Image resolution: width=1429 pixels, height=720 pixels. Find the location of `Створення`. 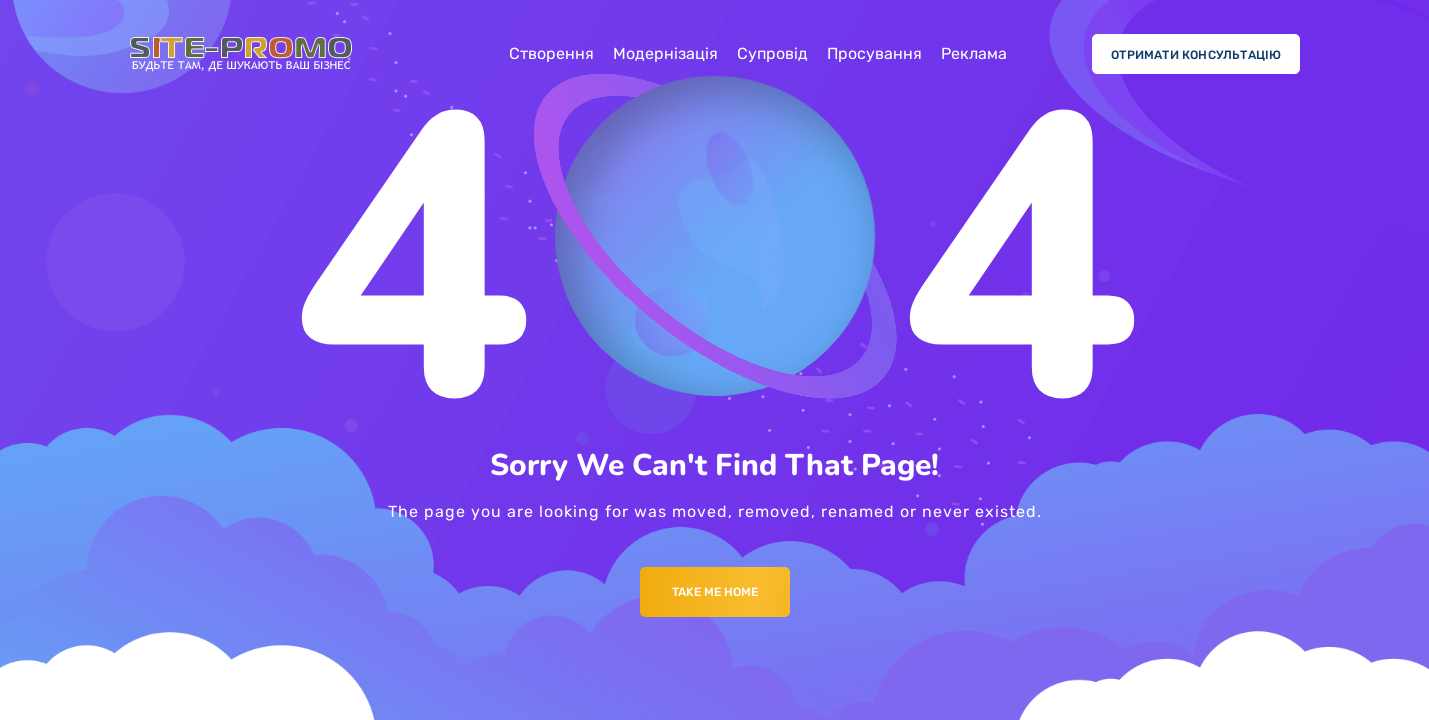

Створення is located at coordinates (551, 53).